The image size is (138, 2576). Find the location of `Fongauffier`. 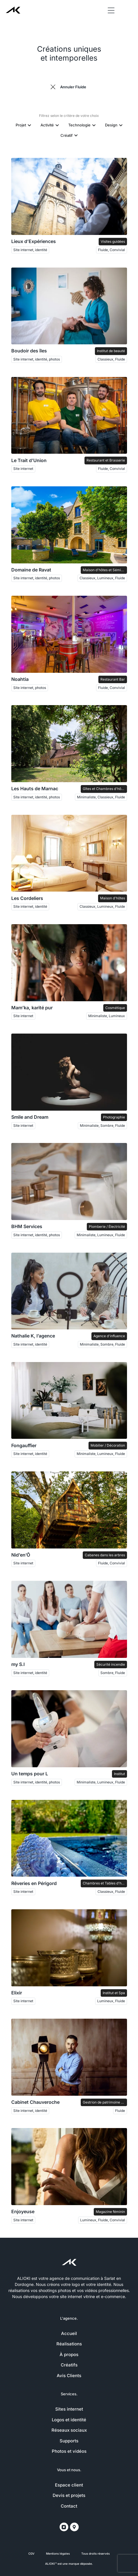

Fongauffier is located at coordinates (23, 1445).